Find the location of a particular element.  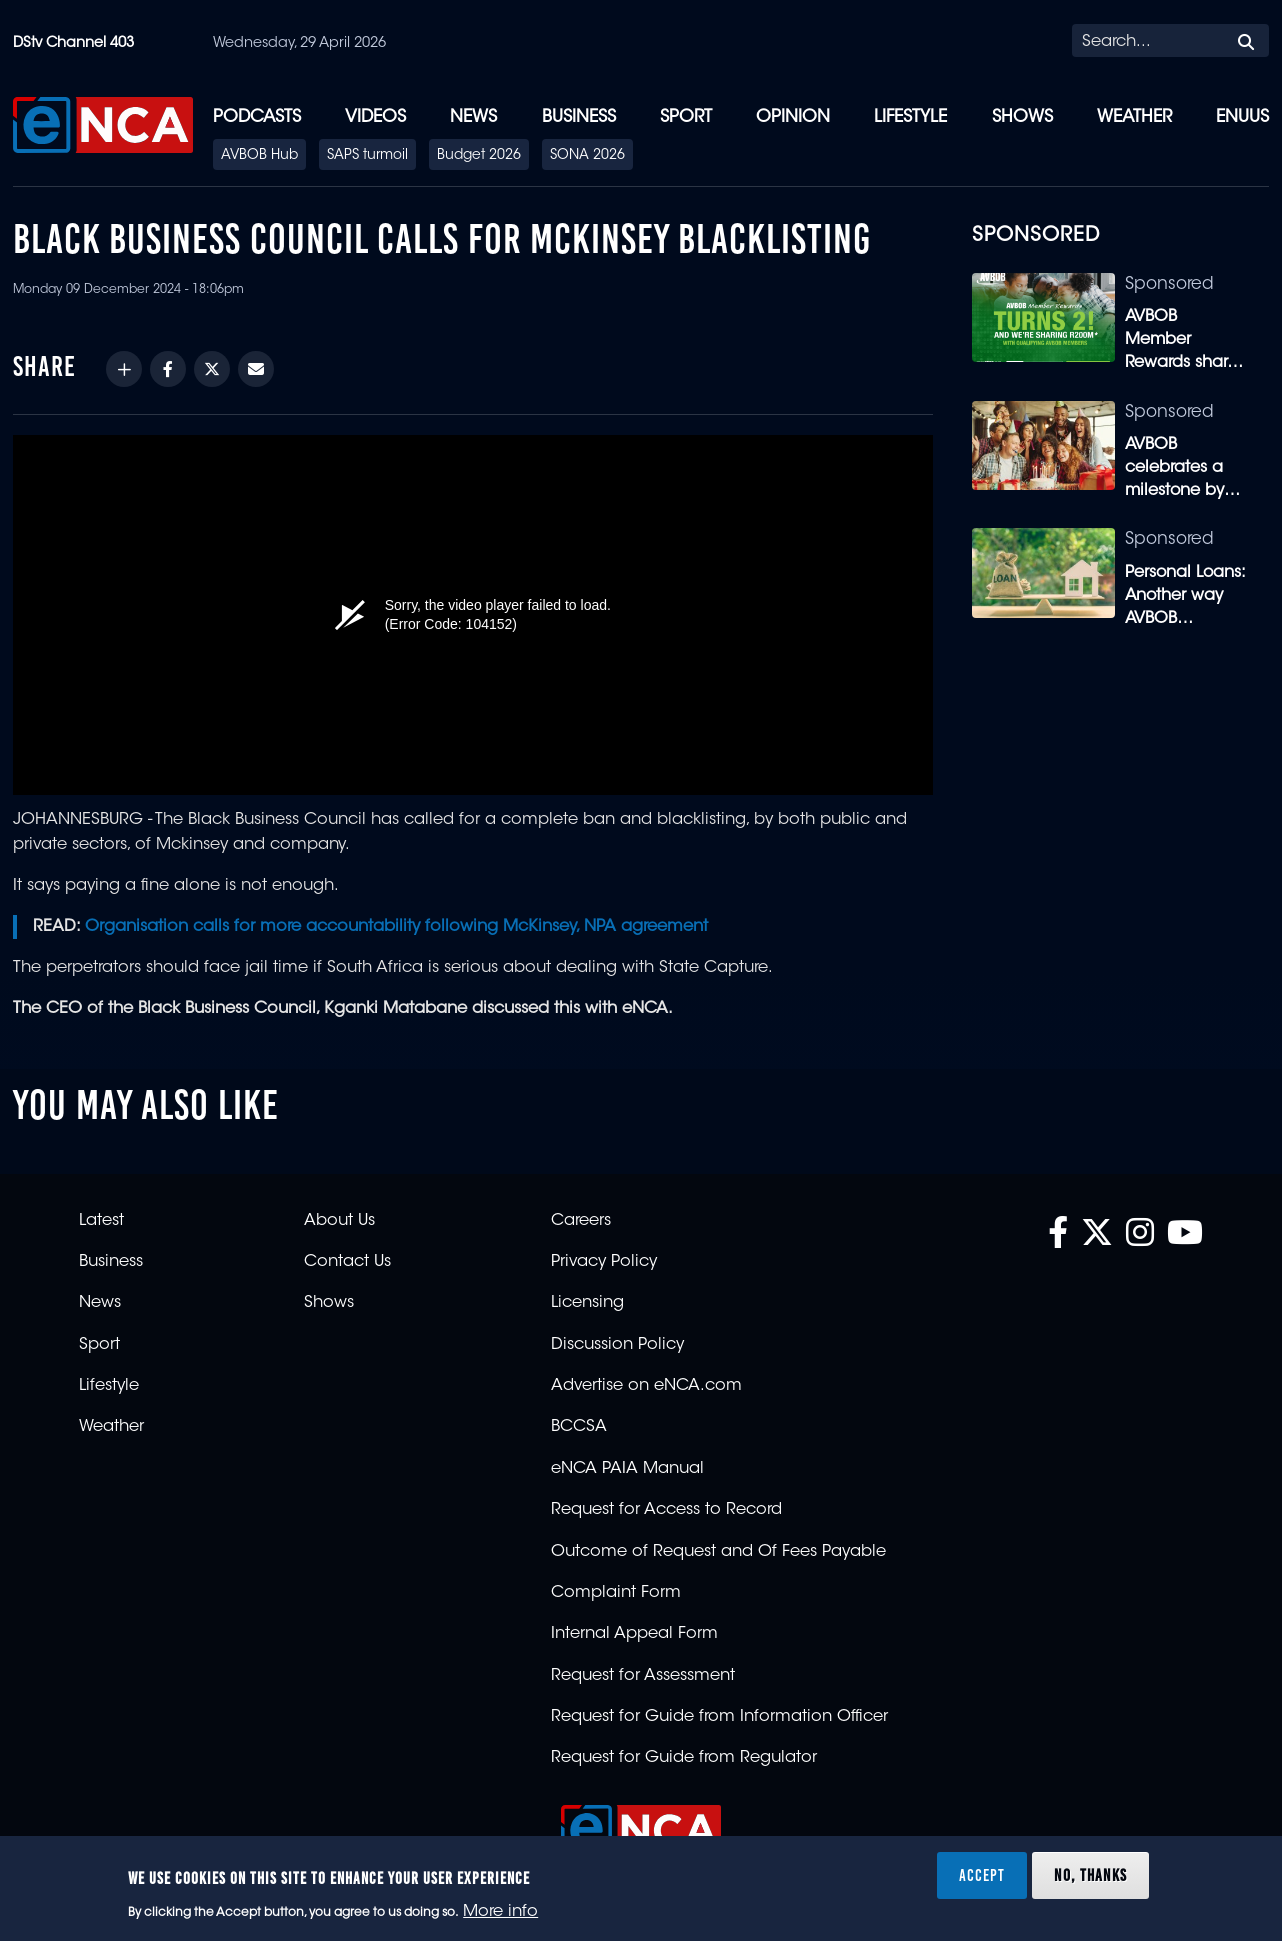

Request for Guide from Regulator is located at coordinates (684, 1758).